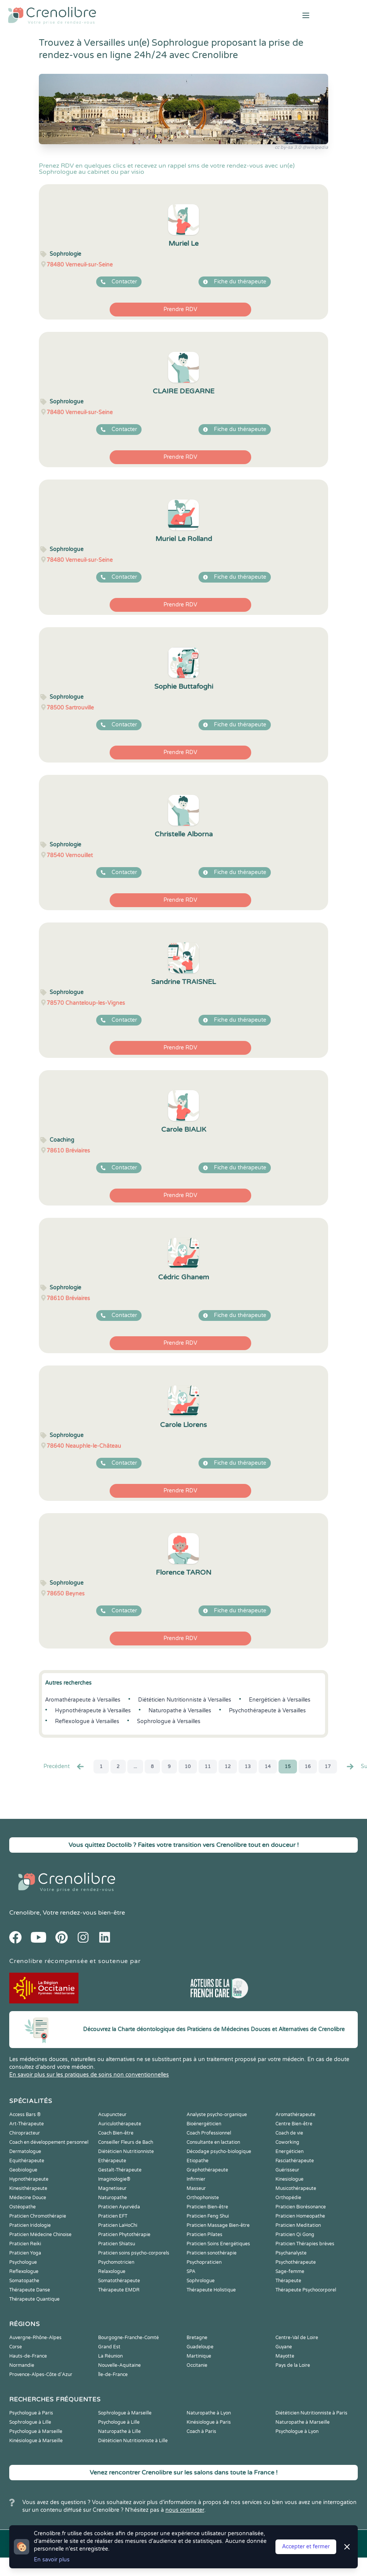  What do you see at coordinates (36, 2440) in the screenshot?
I see `Kinésiologue à Marseille` at bounding box center [36, 2440].